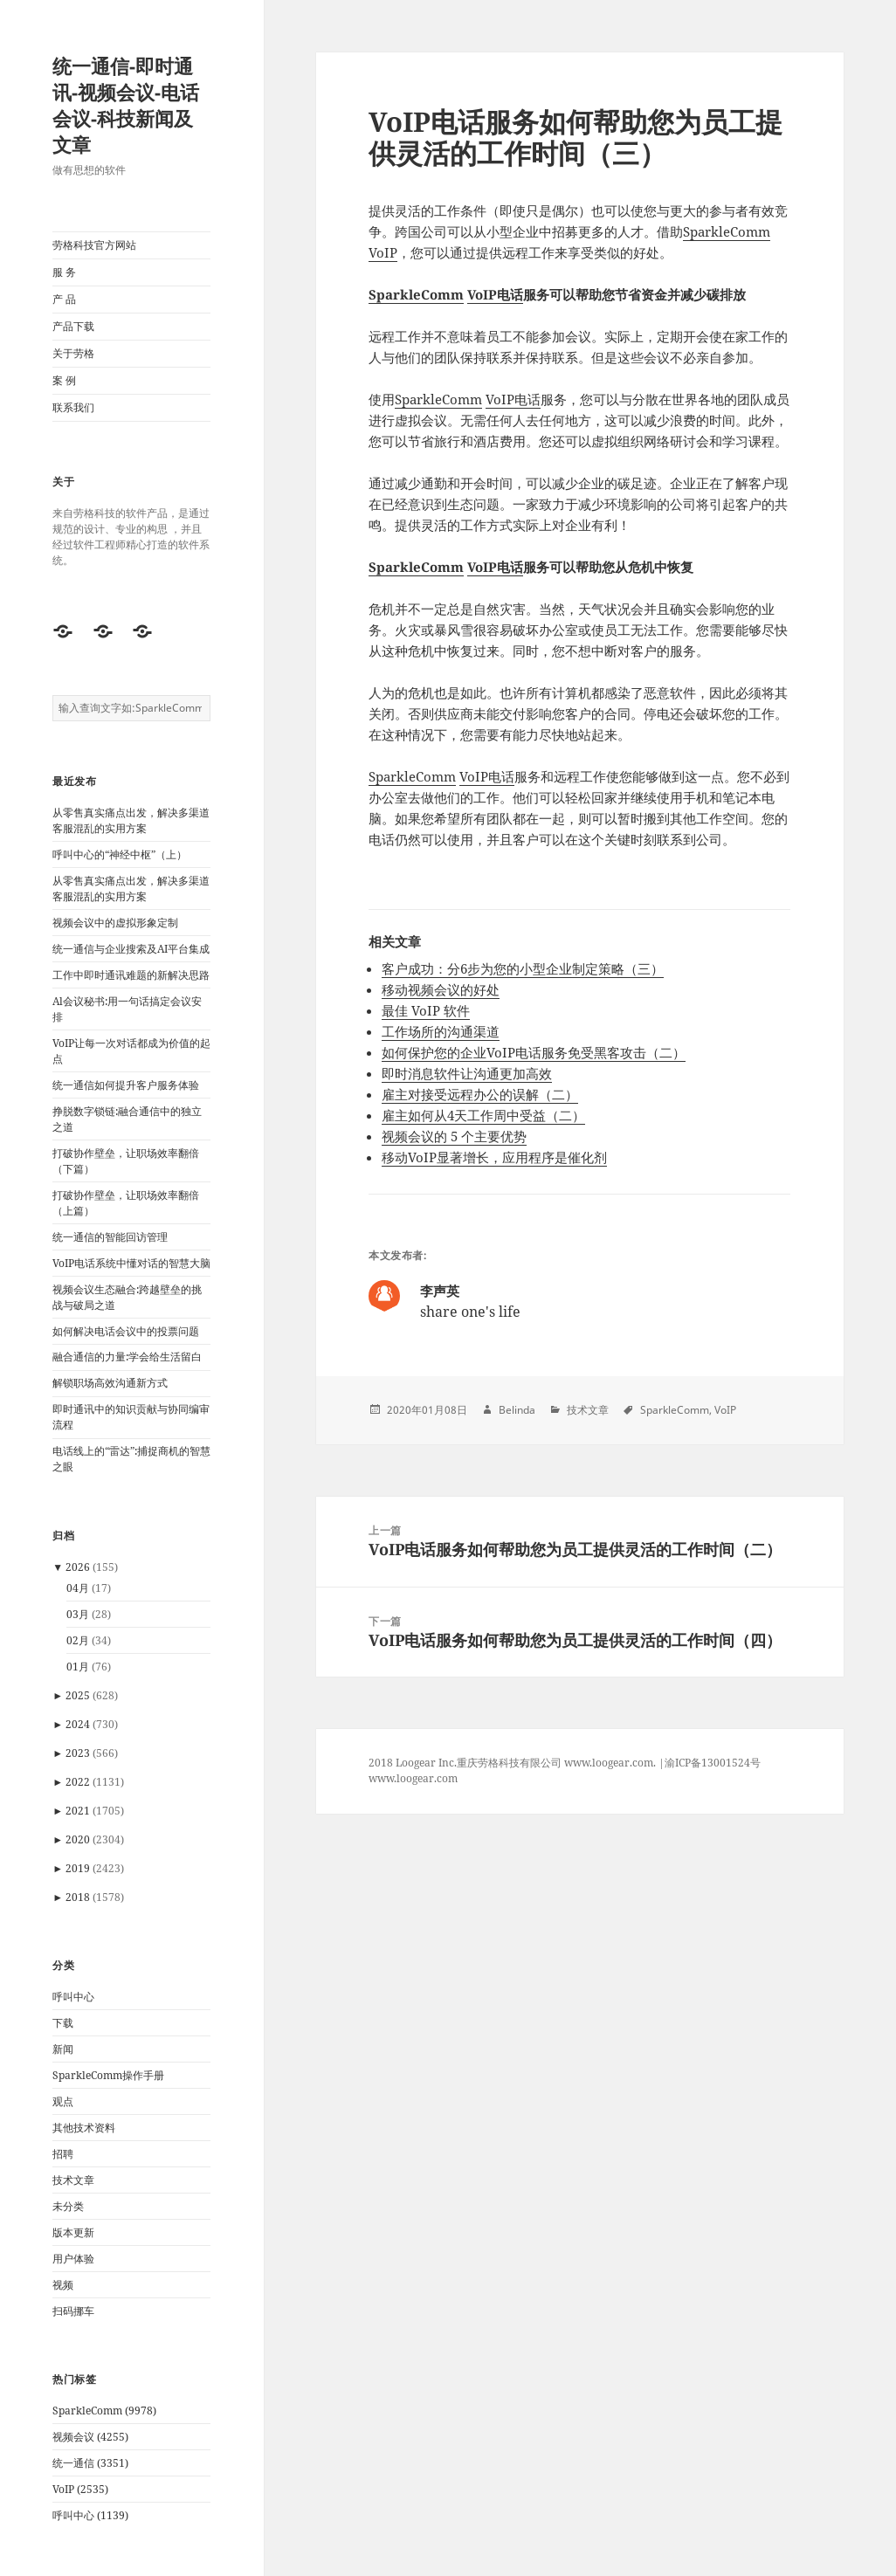 This screenshot has width=896, height=2576. What do you see at coordinates (441, 1031) in the screenshot?
I see `工作场所的沟通渠道` at bounding box center [441, 1031].